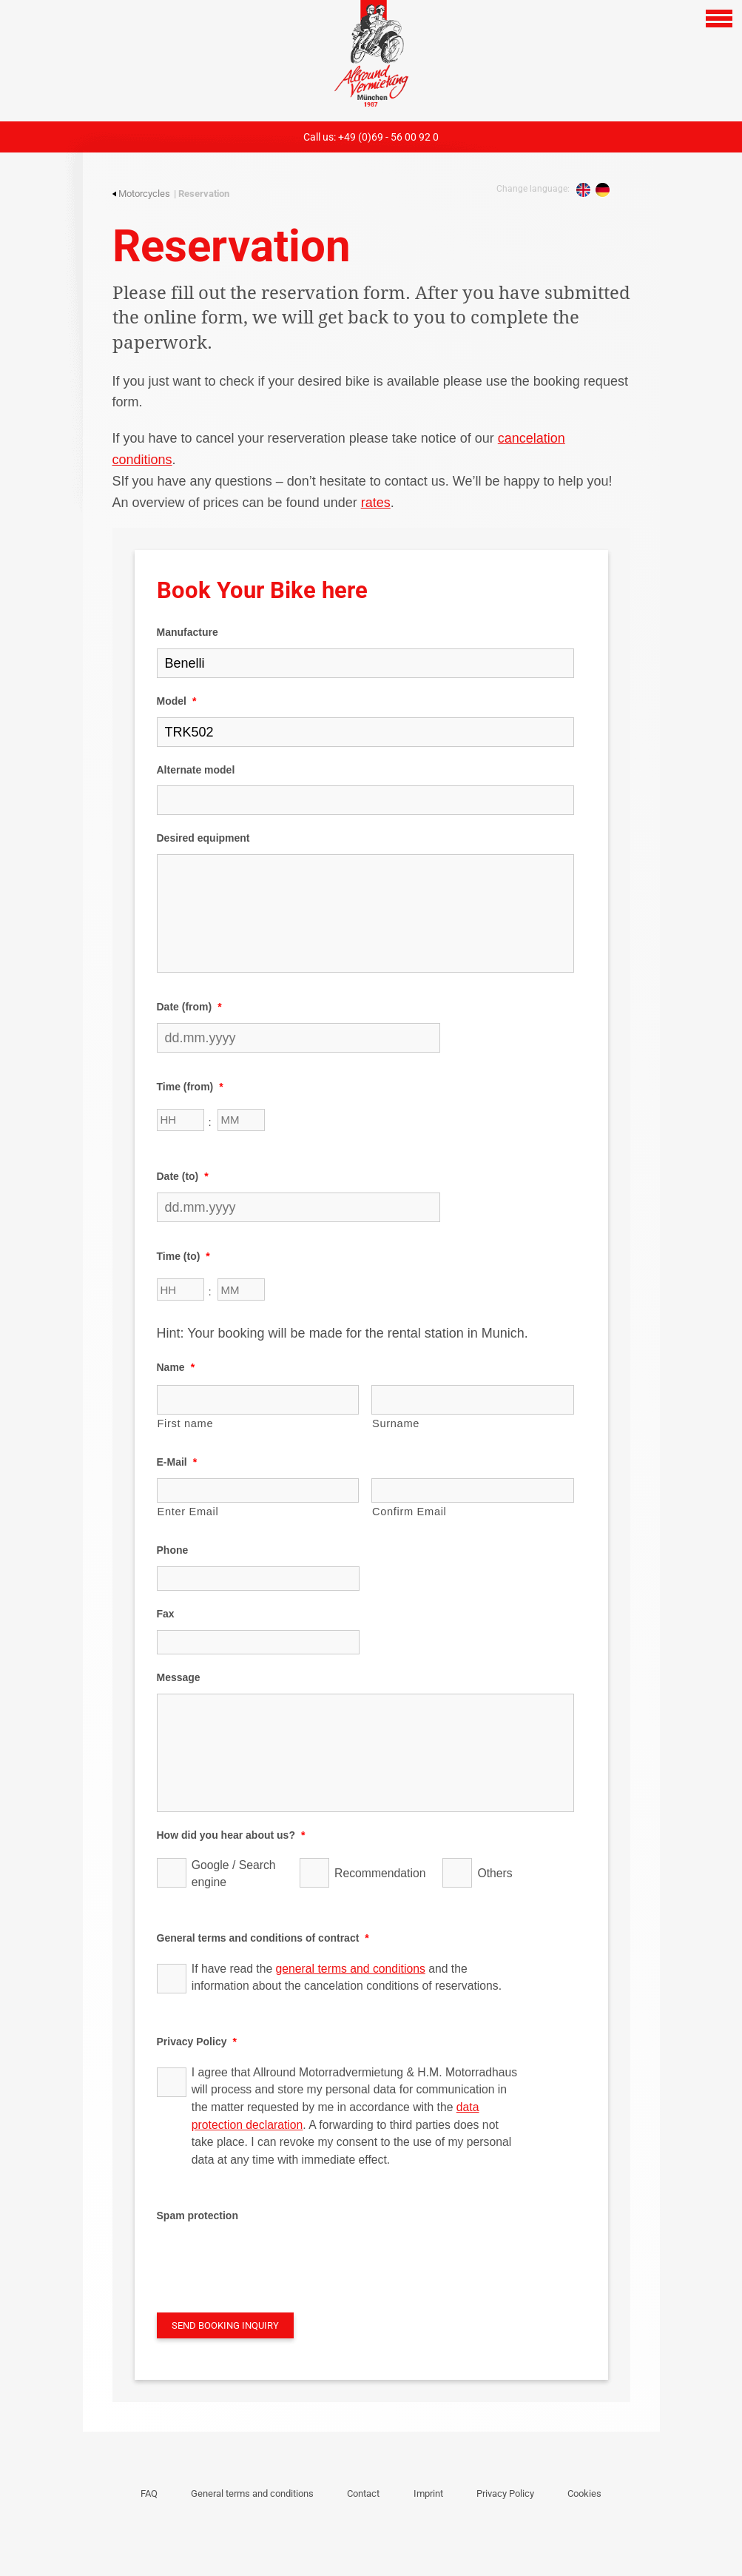 Image resolution: width=742 pixels, height=2576 pixels. I want to click on Name, so click(176, 1367).